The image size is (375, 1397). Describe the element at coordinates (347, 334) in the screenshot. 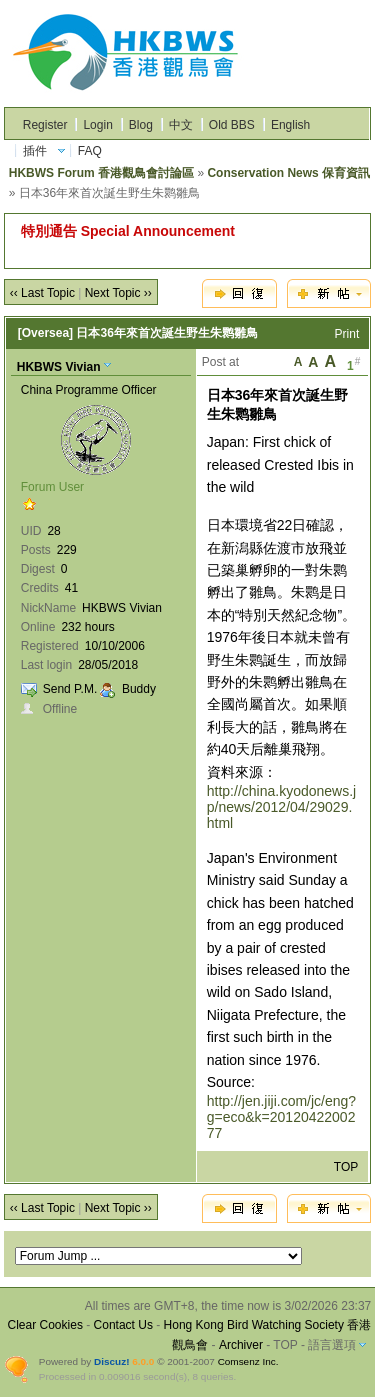

I see `Print` at that location.